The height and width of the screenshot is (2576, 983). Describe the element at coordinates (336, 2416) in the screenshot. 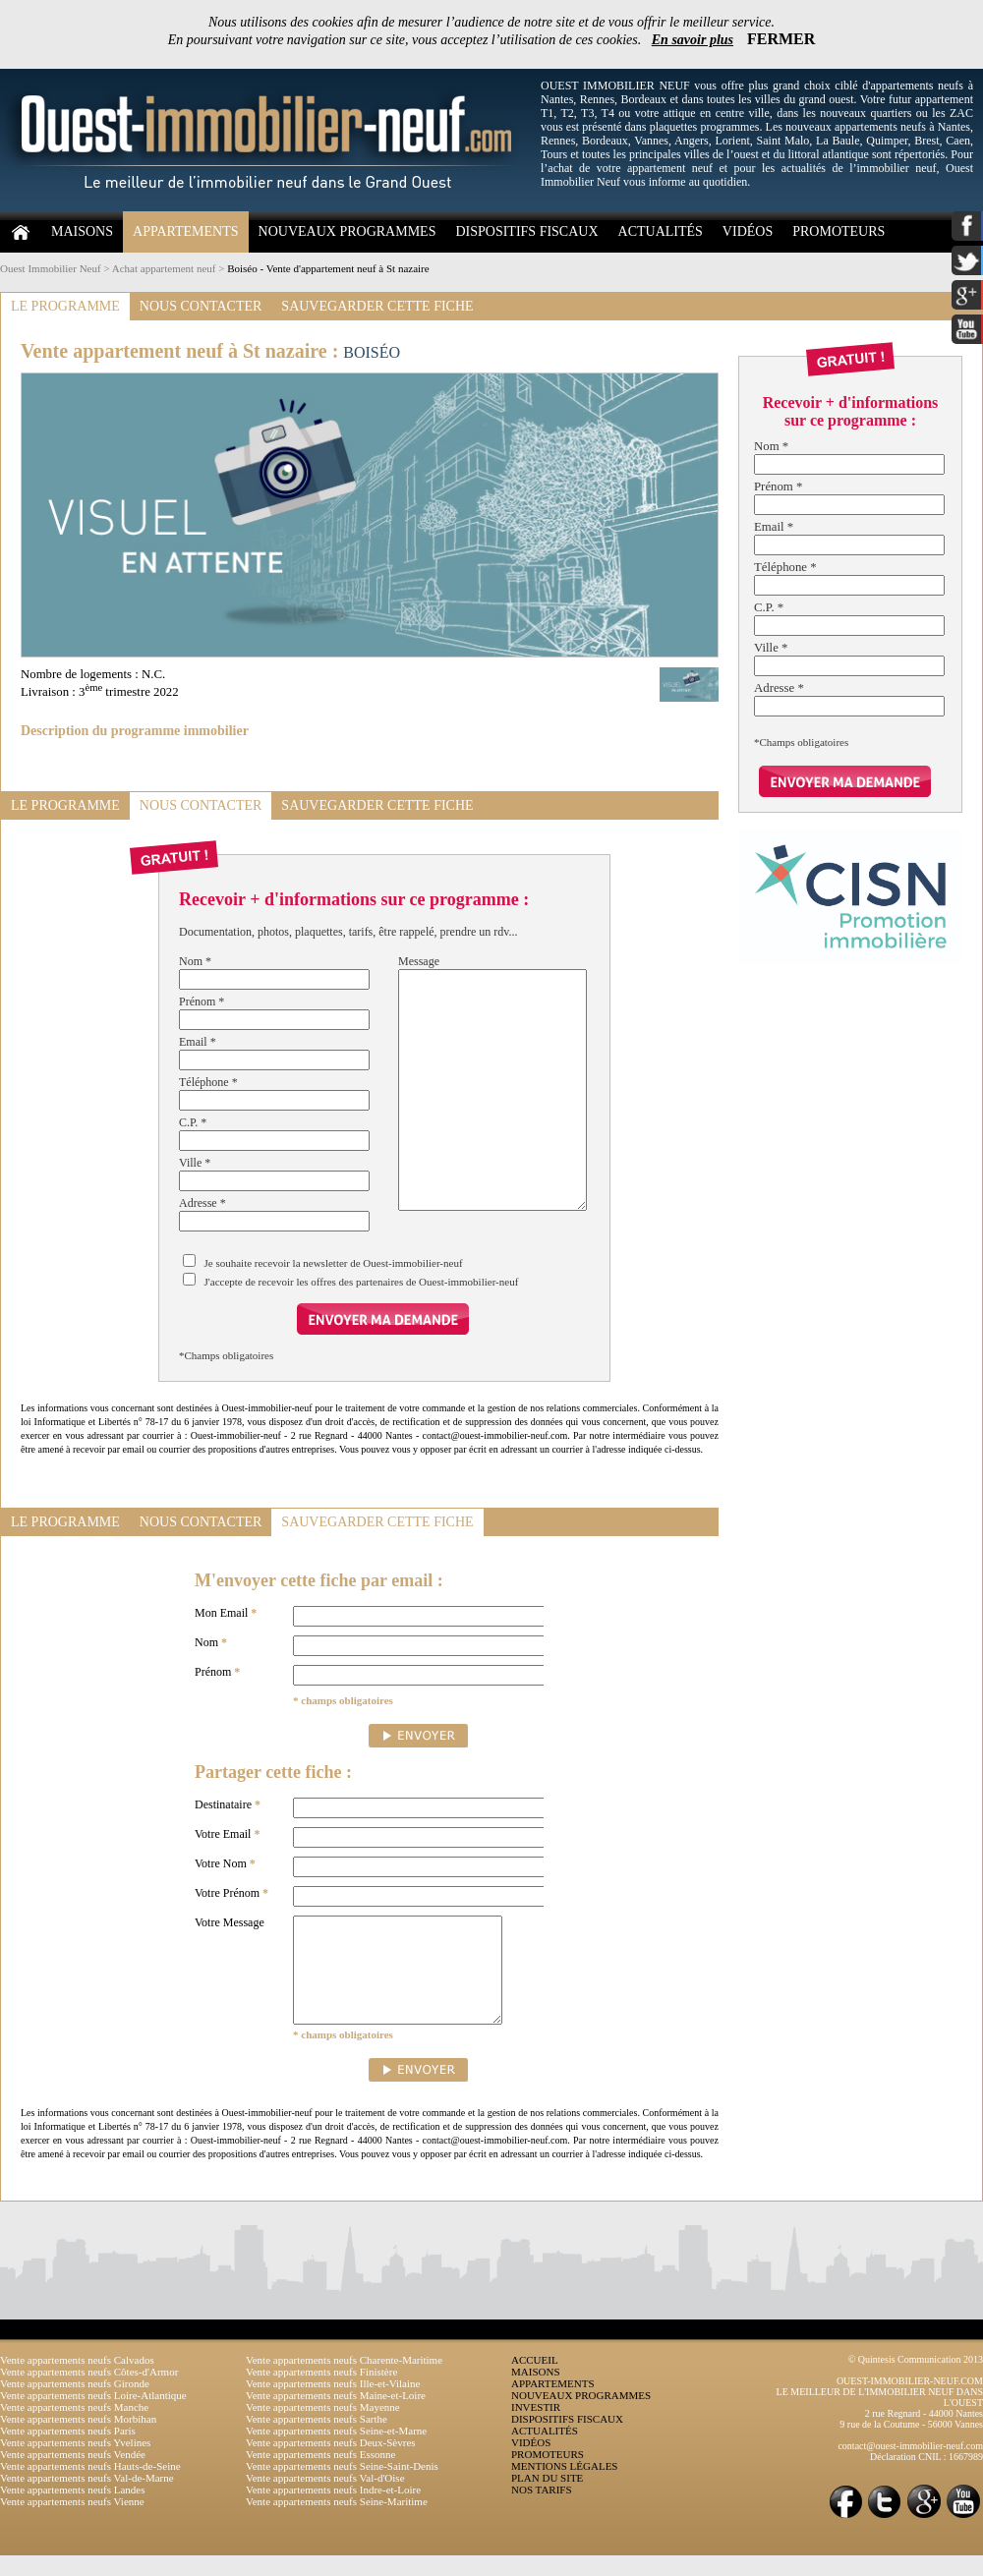

I see `Vente appartements neufs Maine-et-Loire` at that location.